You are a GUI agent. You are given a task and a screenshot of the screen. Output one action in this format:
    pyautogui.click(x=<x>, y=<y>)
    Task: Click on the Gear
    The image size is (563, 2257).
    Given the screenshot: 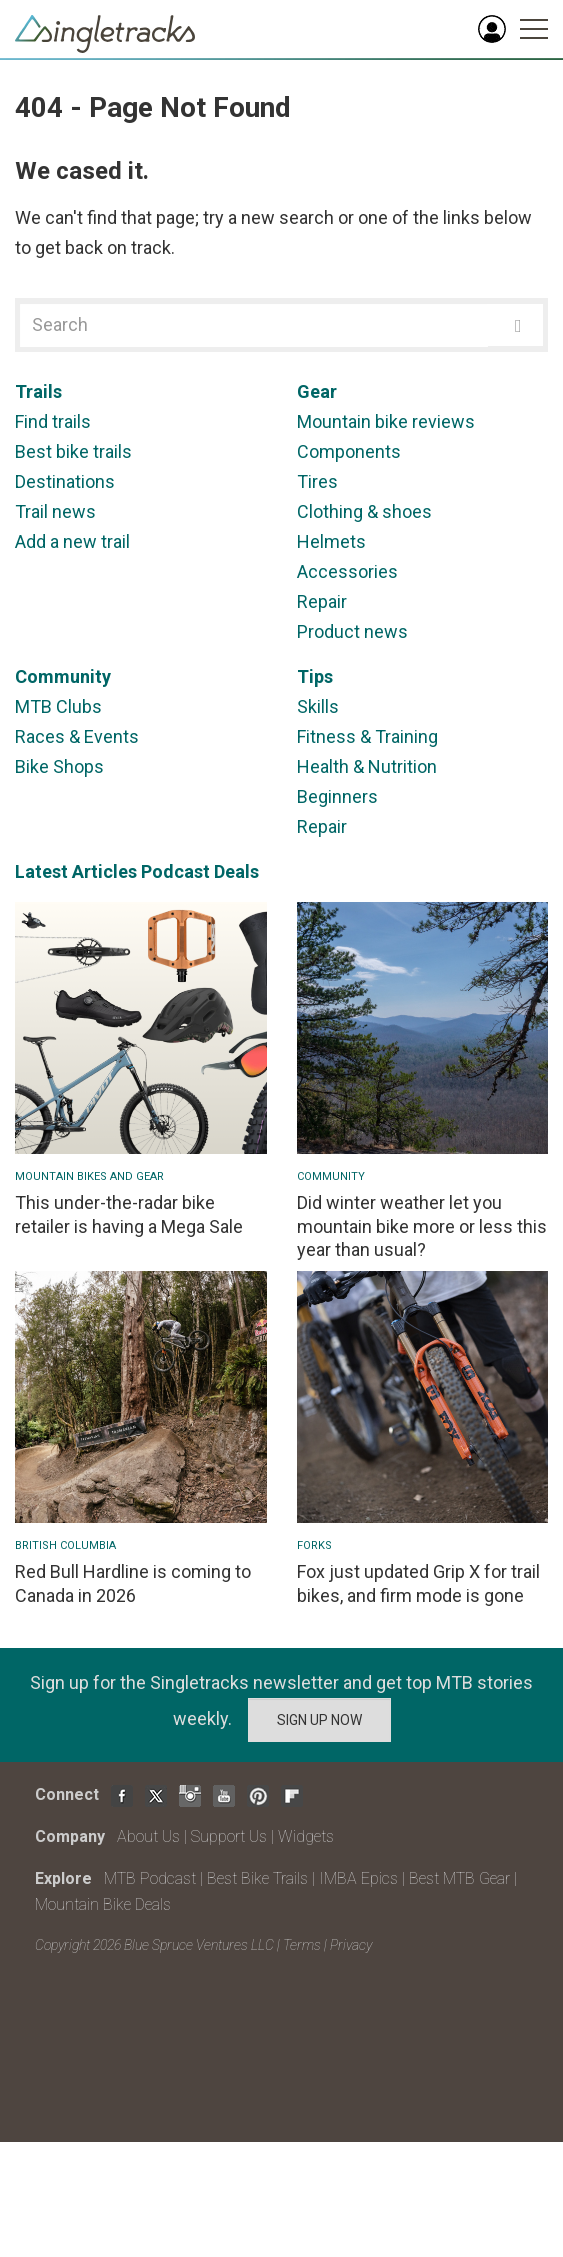 What is the action you would take?
    pyautogui.click(x=317, y=391)
    